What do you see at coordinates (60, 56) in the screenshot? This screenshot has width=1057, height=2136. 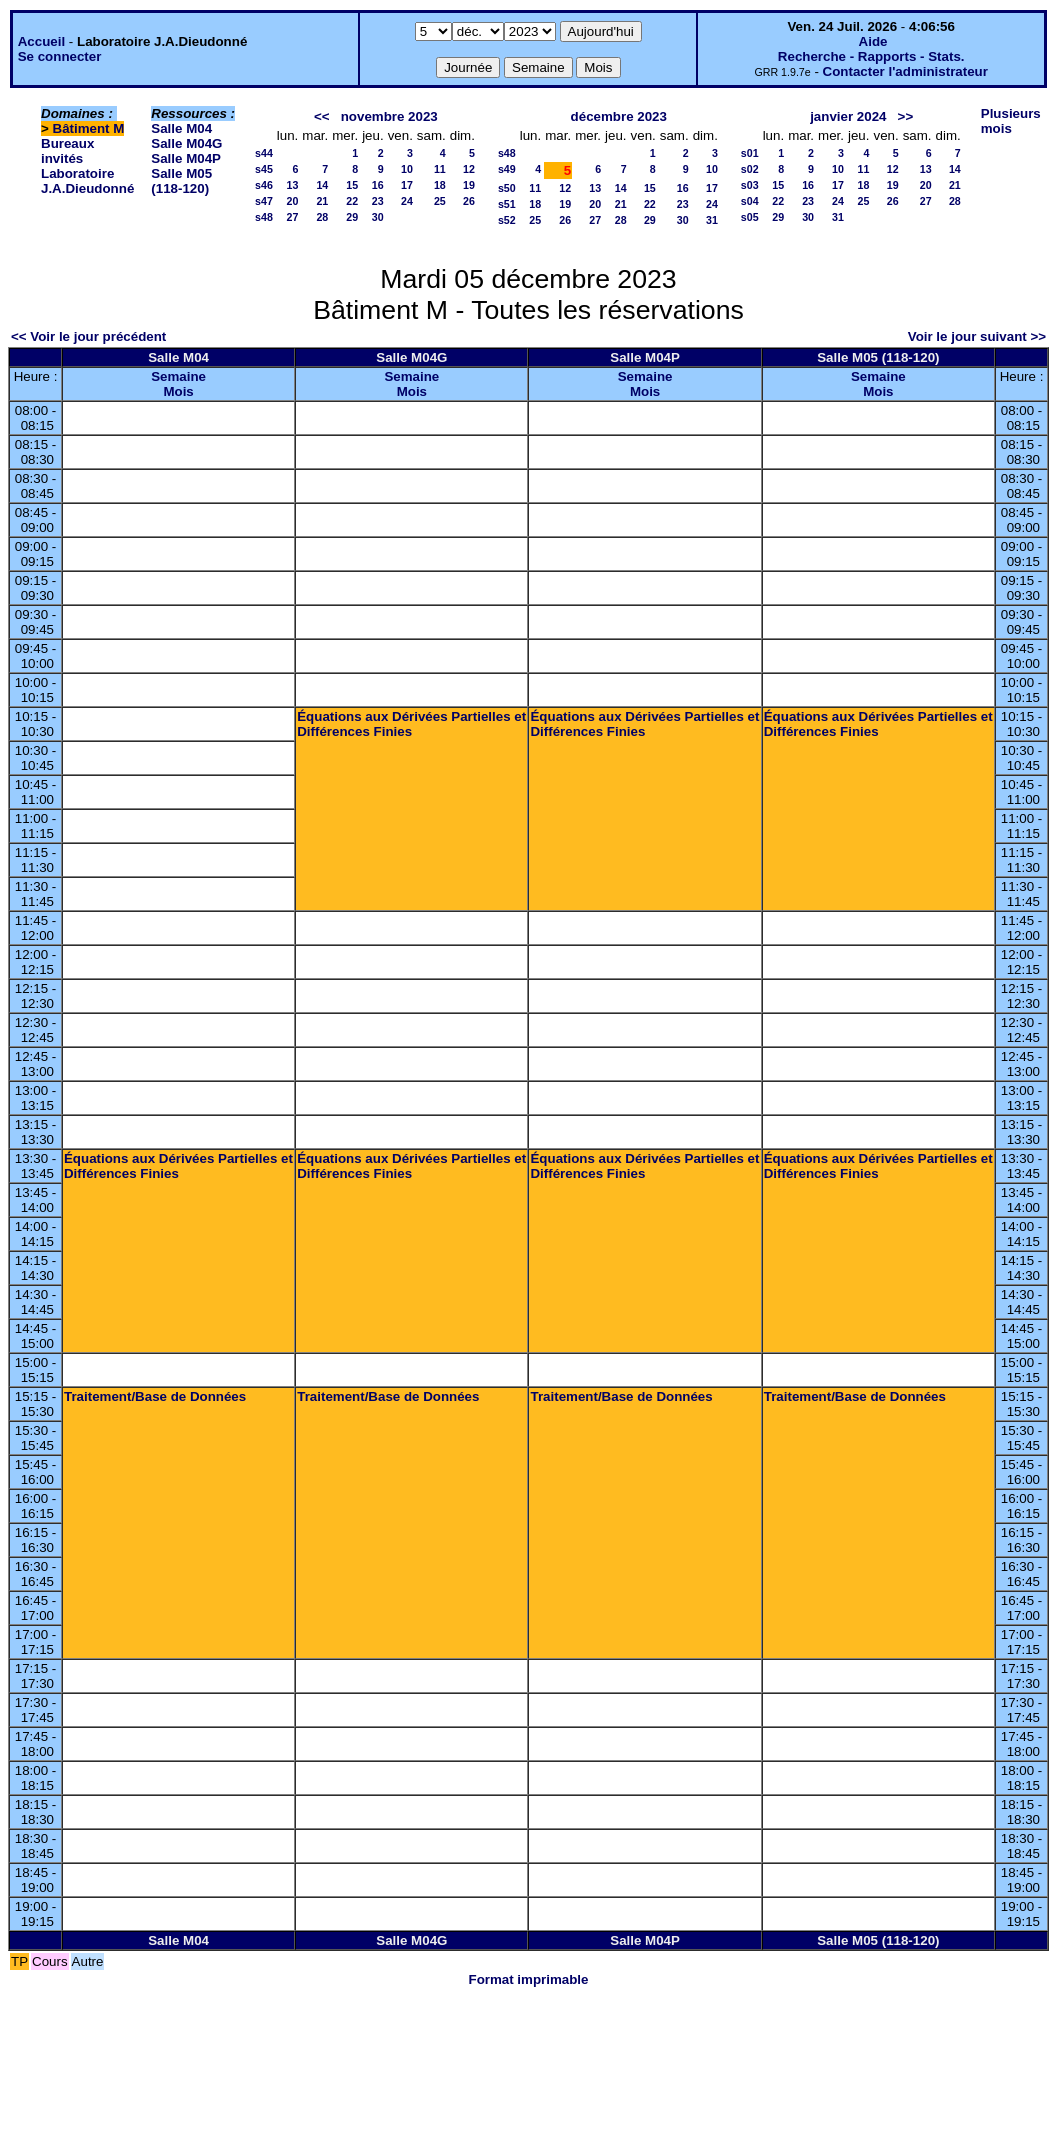 I see `Se connecter` at bounding box center [60, 56].